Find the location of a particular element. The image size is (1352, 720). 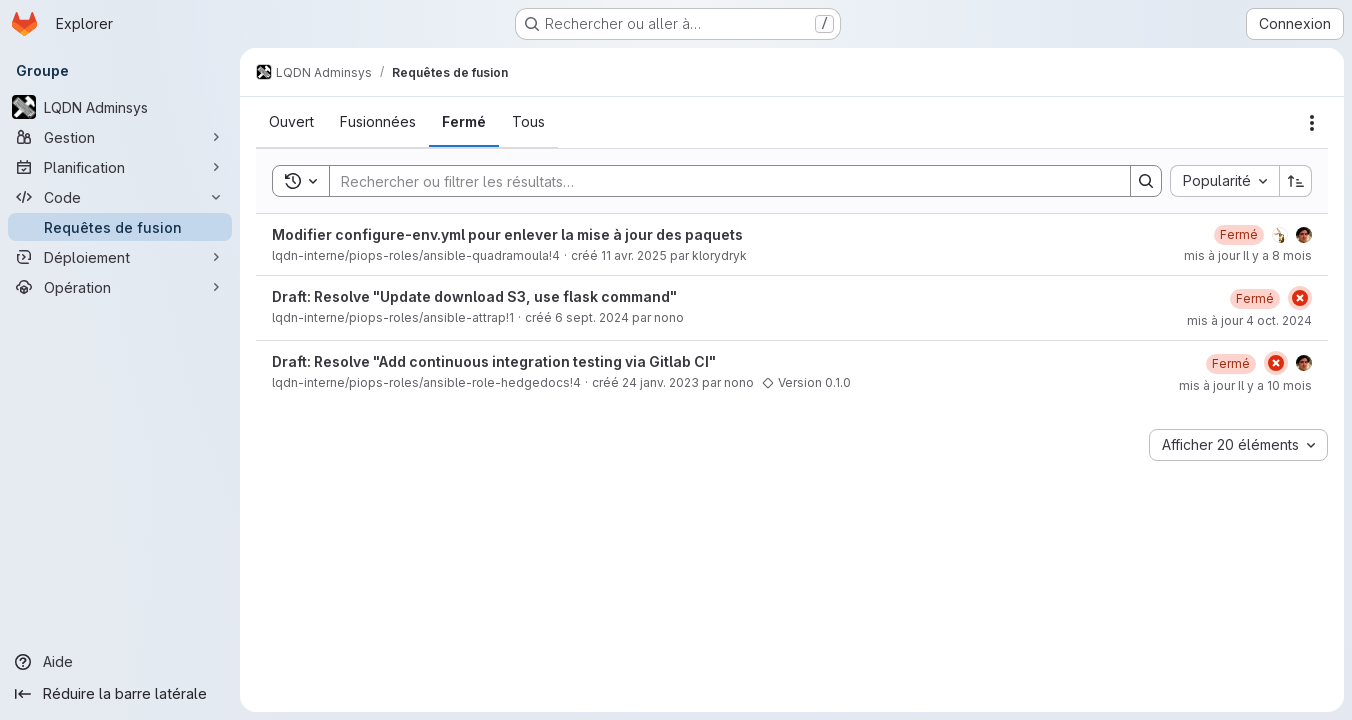

[tab] is located at coordinates (291, 122).